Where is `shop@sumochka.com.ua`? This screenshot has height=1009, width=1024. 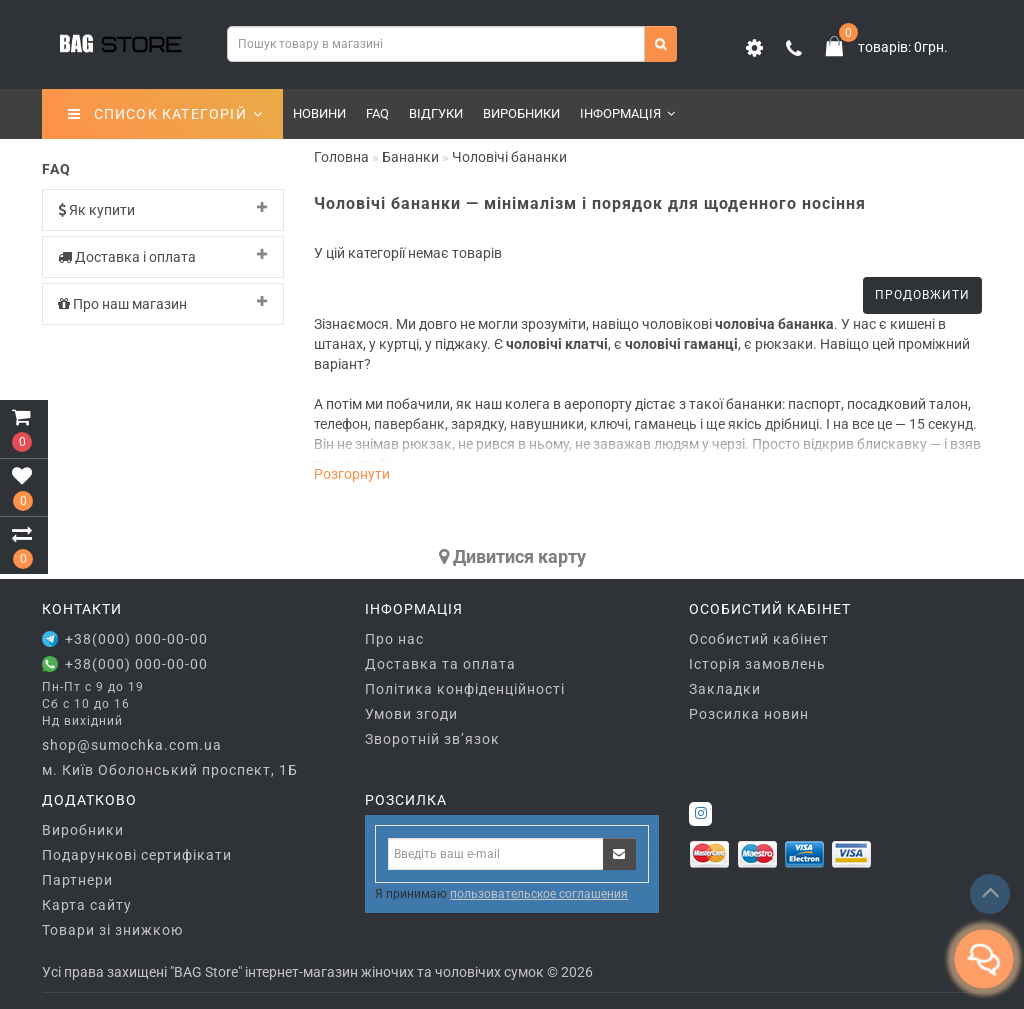
shop@sumochka.com.ua is located at coordinates (132, 745).